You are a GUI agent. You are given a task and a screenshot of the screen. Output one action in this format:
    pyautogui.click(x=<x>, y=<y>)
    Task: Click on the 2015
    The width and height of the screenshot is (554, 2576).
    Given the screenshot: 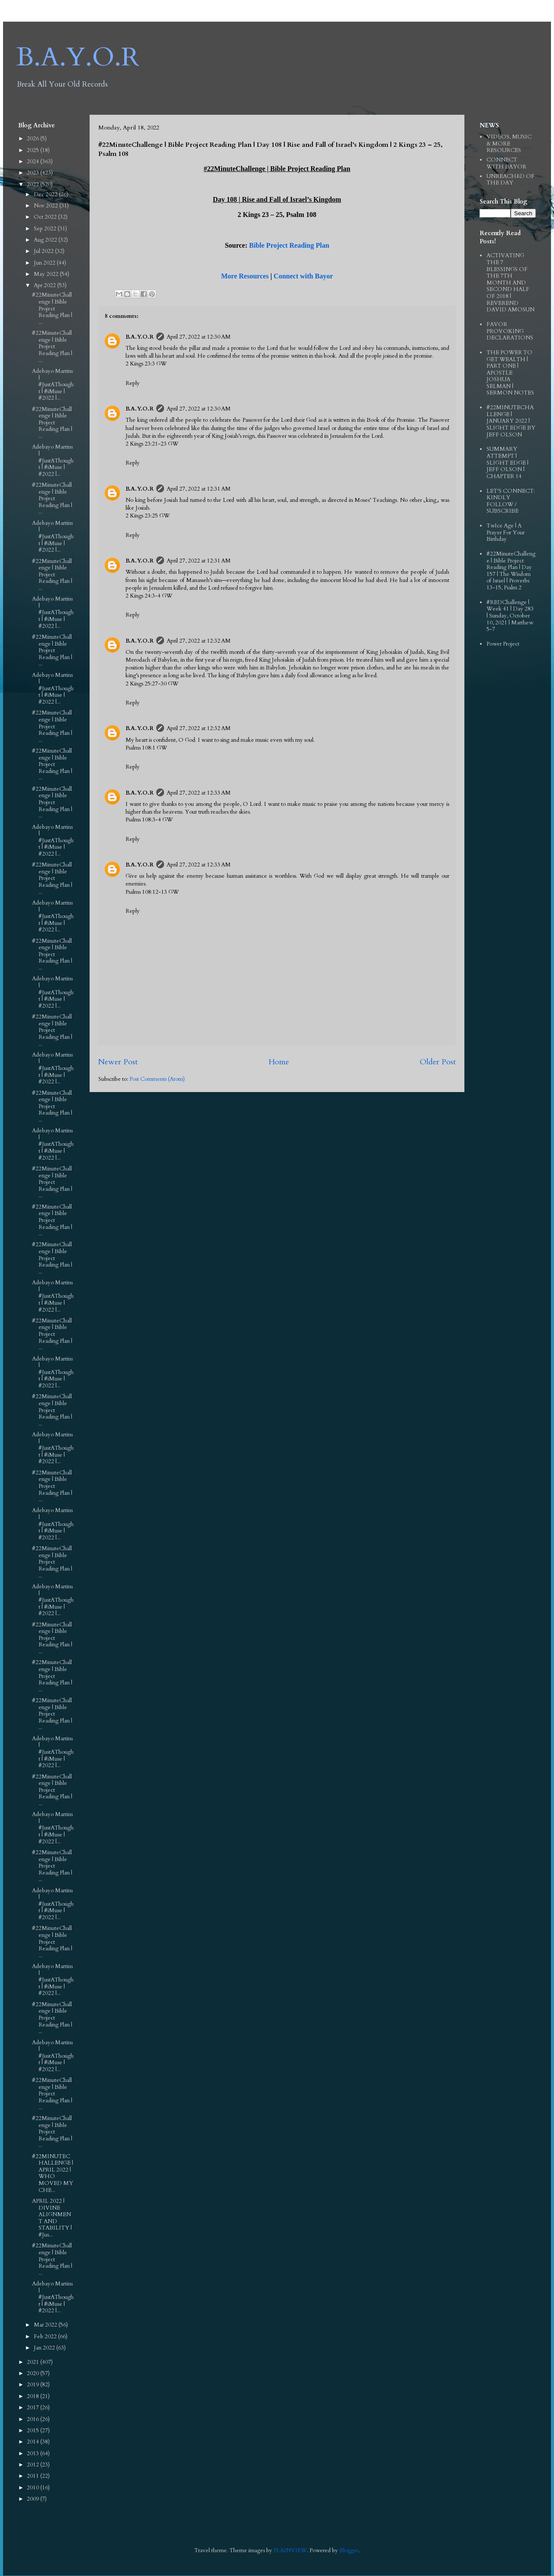 What is the action you would take?
    pyautogui.click(x=33, y=2430)
    